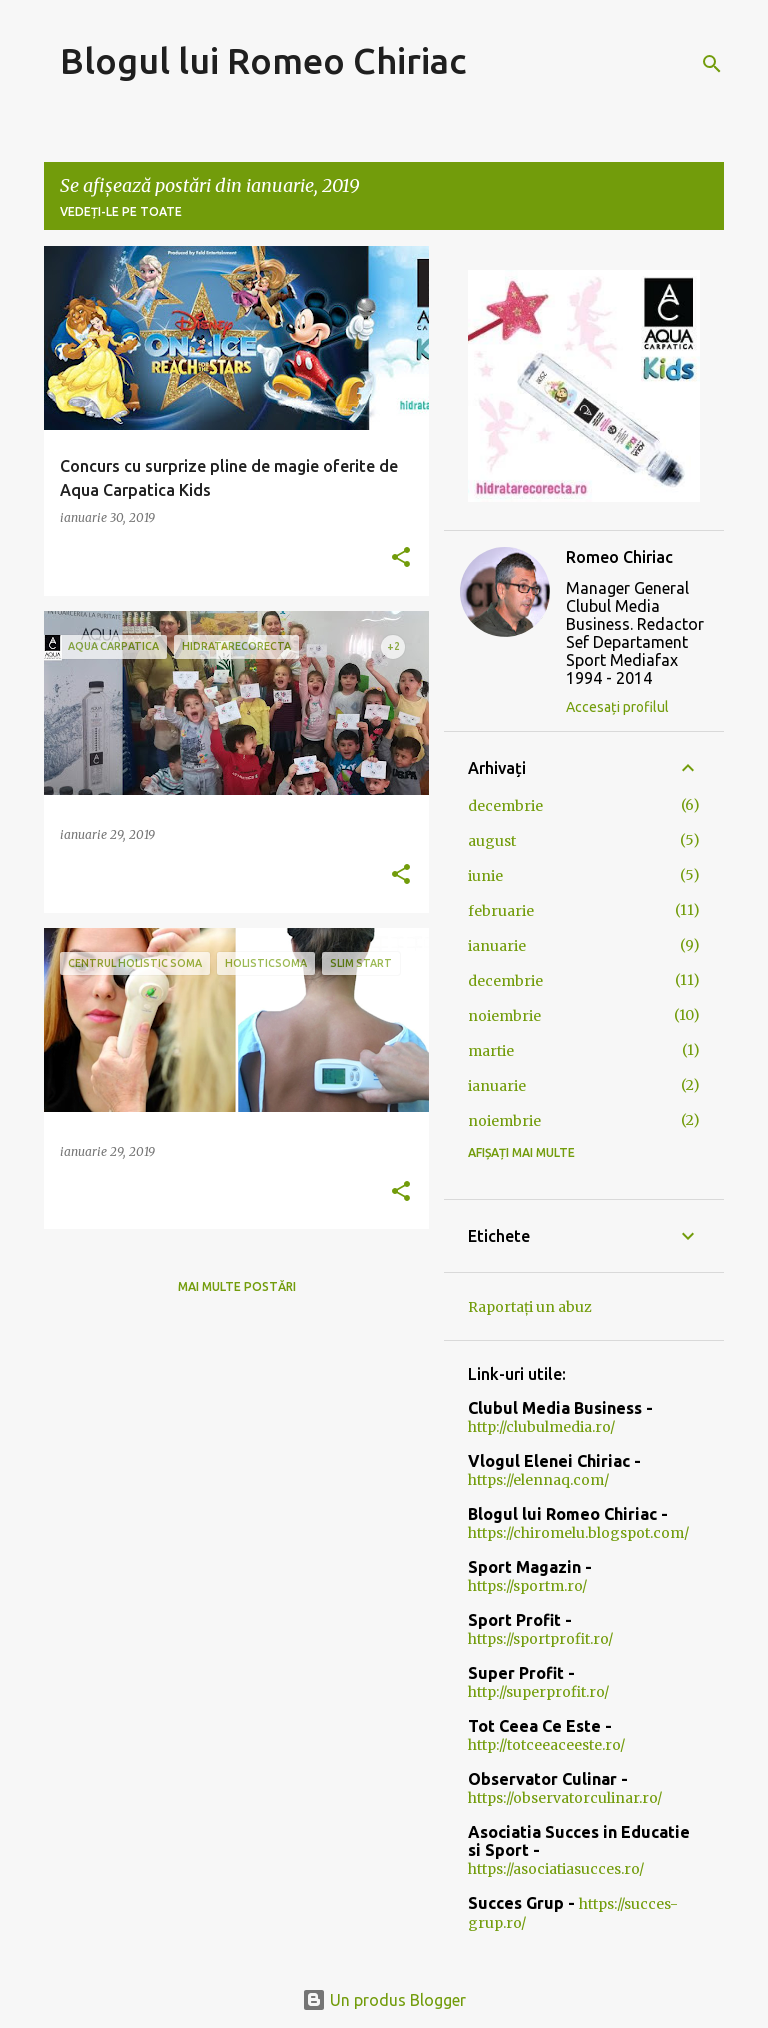 The image size is (768, 2028). I want to click on martie, so click(491, 1051).